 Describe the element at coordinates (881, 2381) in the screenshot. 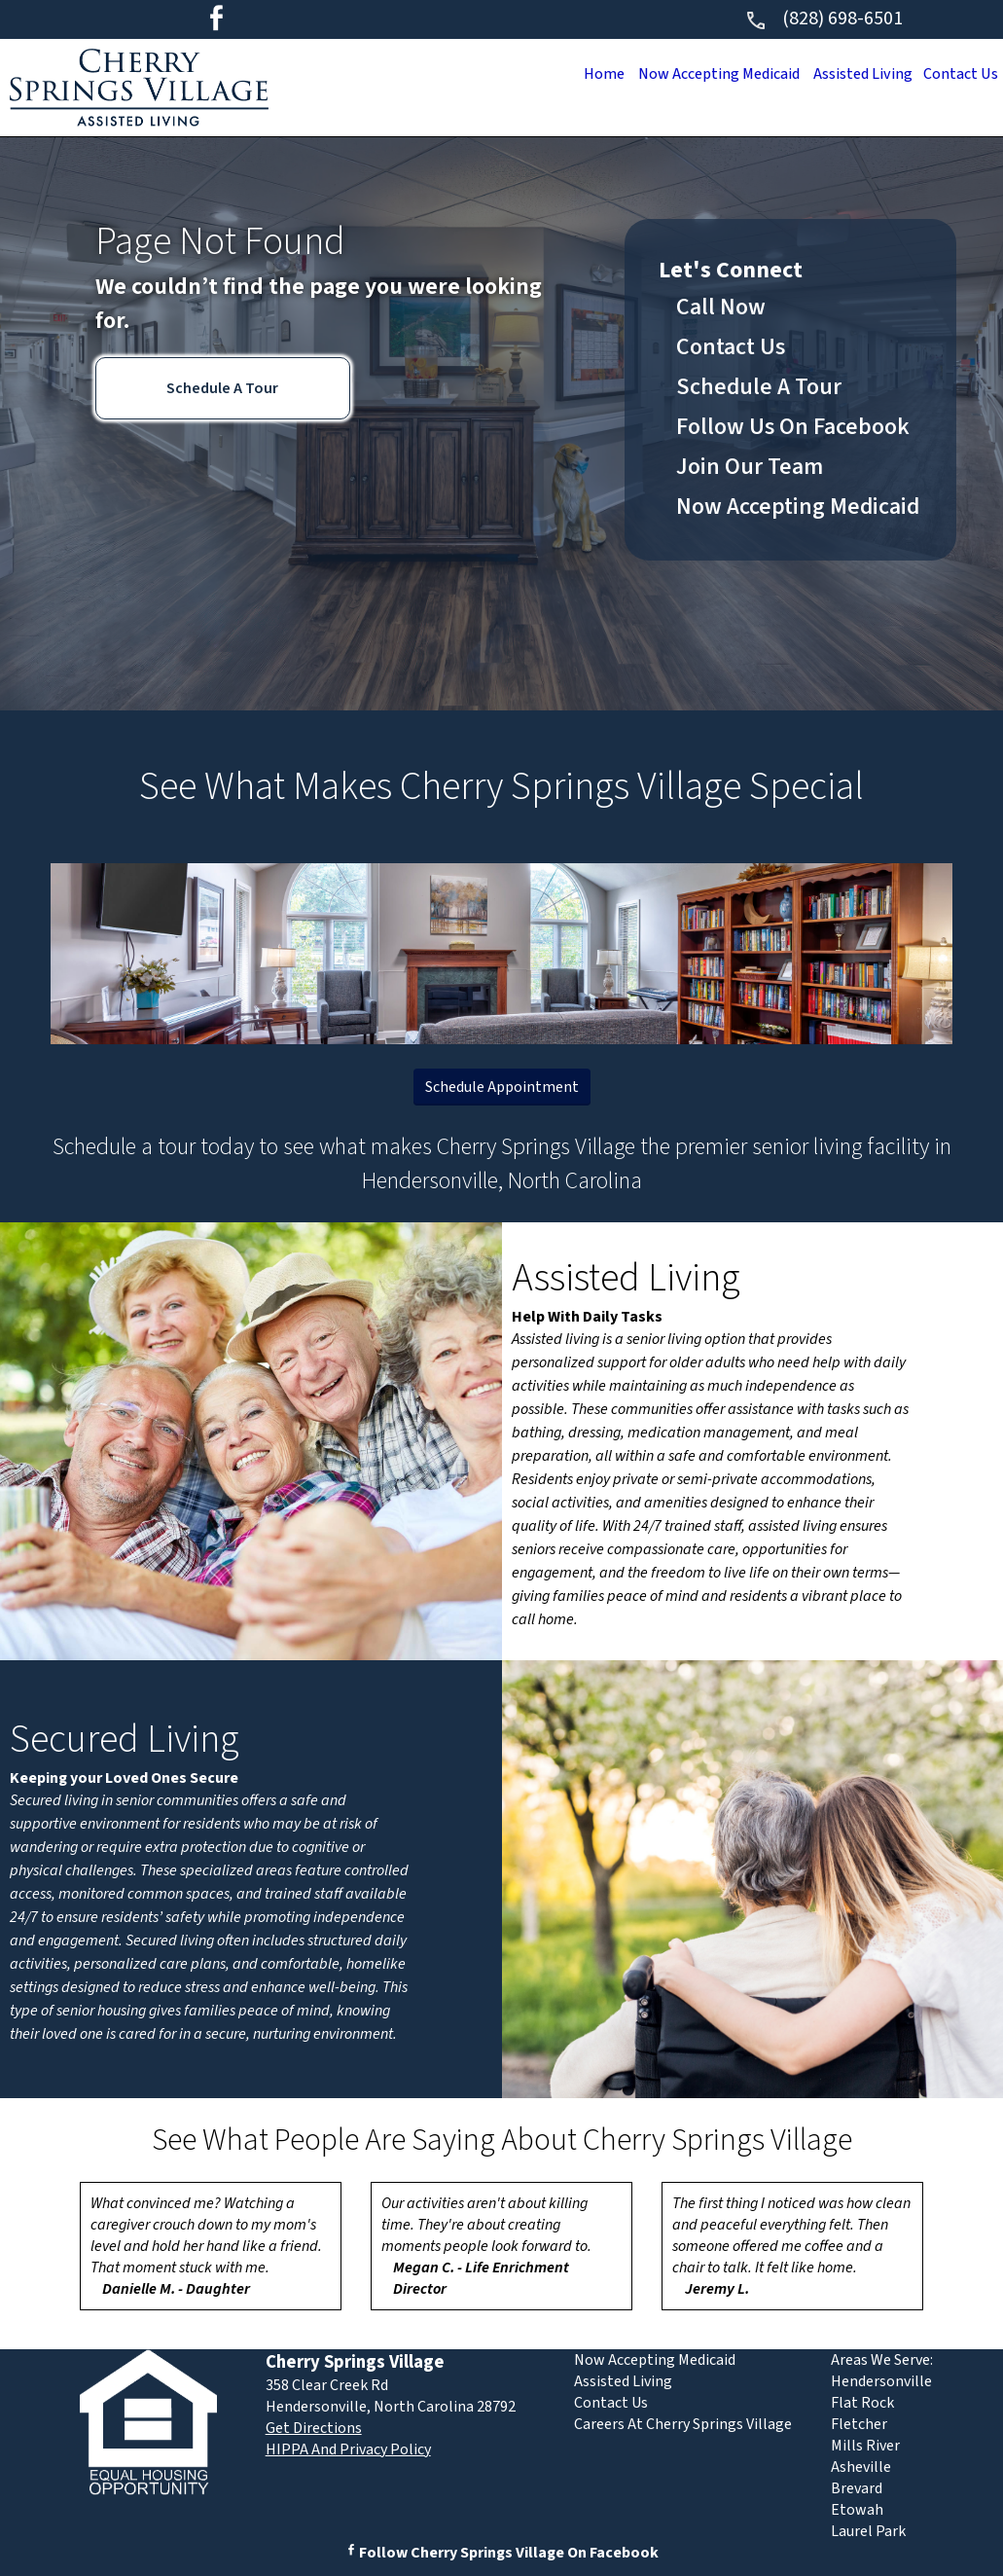

I see `Hendersonville` at that location.